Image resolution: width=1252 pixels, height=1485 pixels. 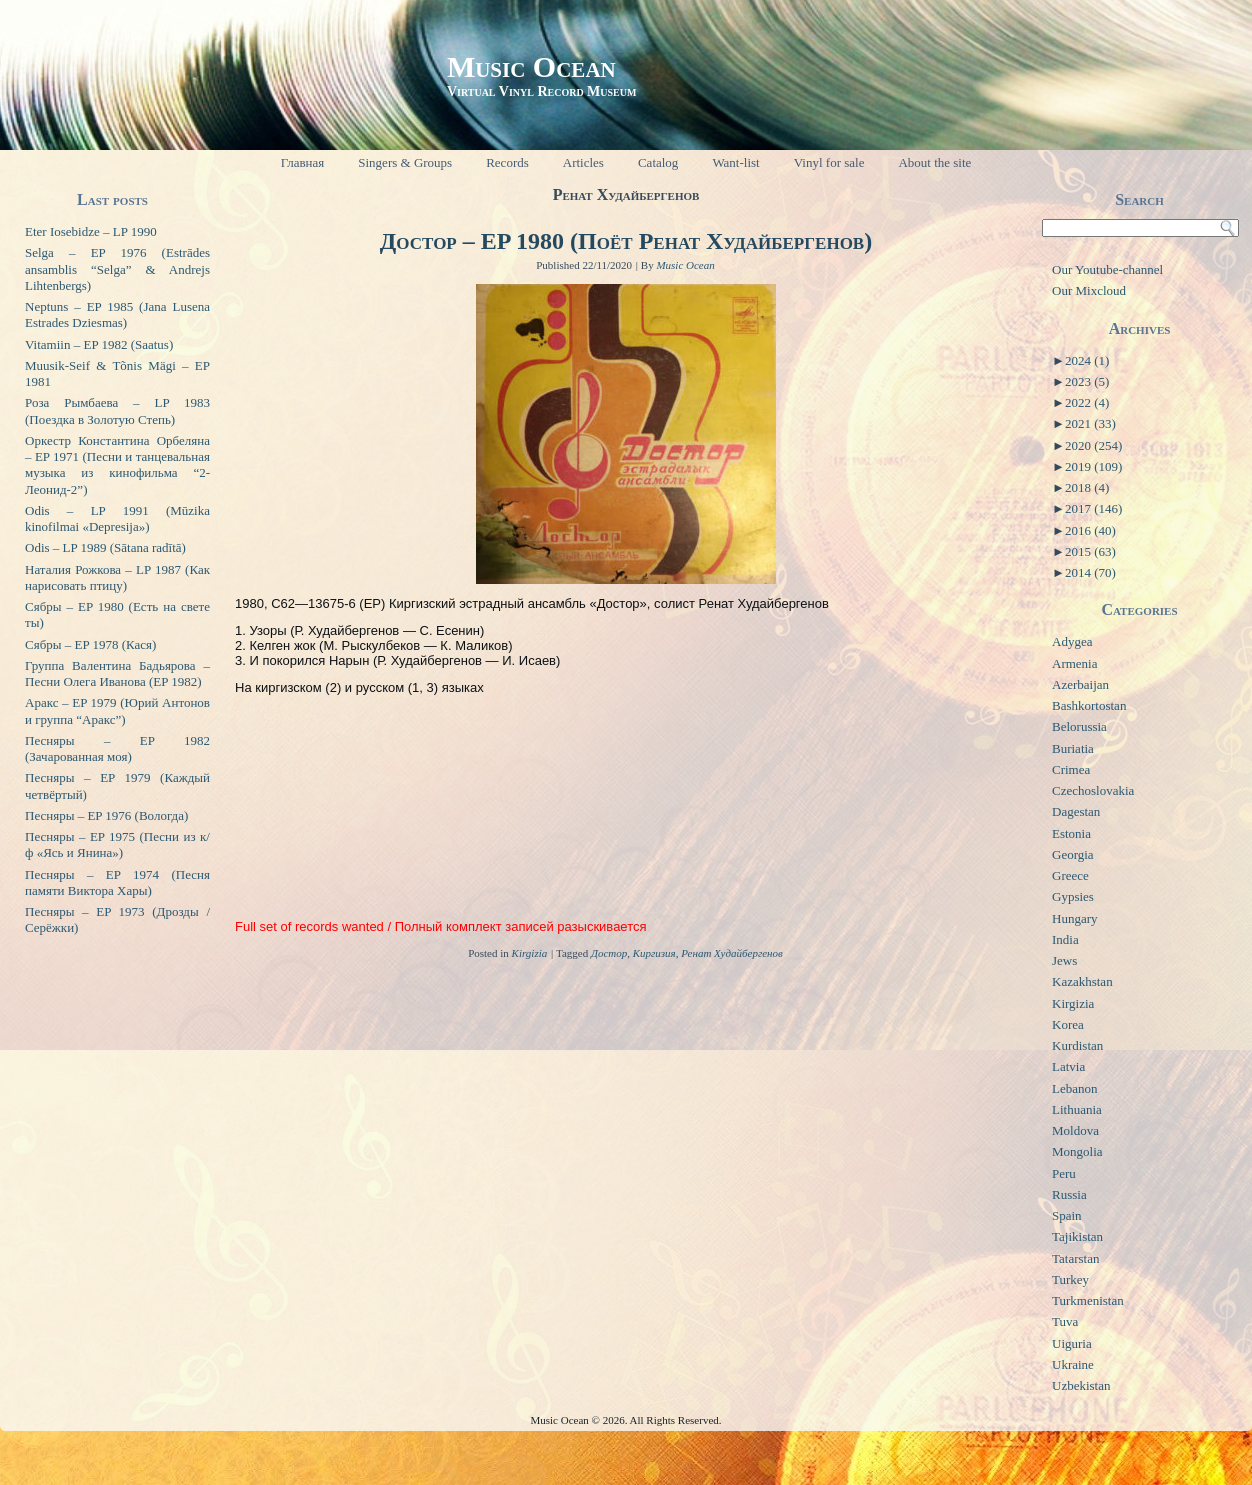 What do you see at coordinates (1093, 466) in the screenshot?
I see `2019` at bounding box center [1093, 466].